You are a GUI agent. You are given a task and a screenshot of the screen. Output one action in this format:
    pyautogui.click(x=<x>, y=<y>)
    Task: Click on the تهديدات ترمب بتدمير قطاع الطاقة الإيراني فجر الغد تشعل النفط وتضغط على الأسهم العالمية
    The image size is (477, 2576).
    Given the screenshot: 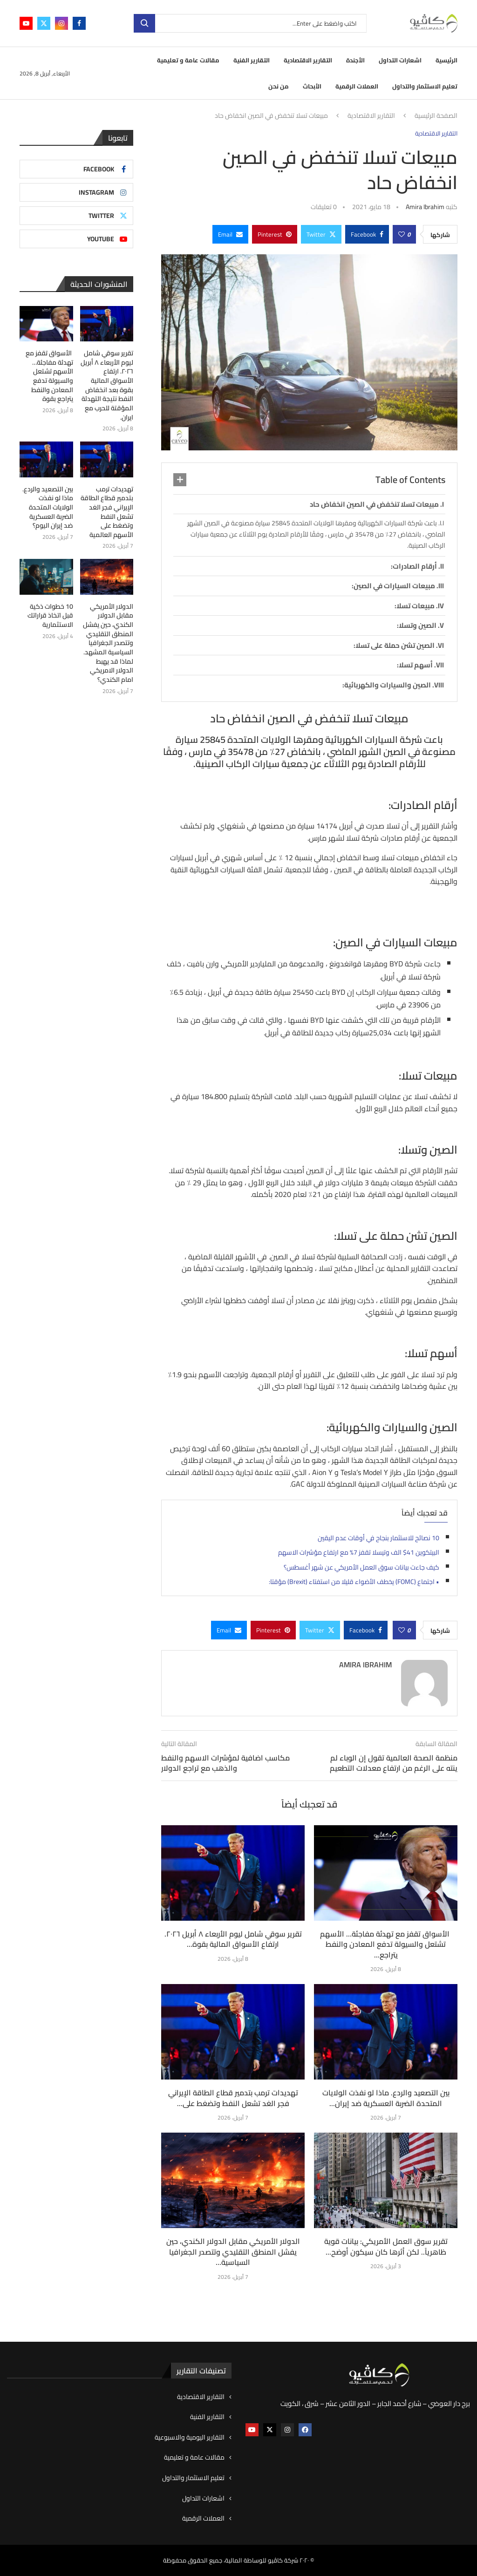 What is the action you would take?
    pyautogui.click(x=107, y=511)
    